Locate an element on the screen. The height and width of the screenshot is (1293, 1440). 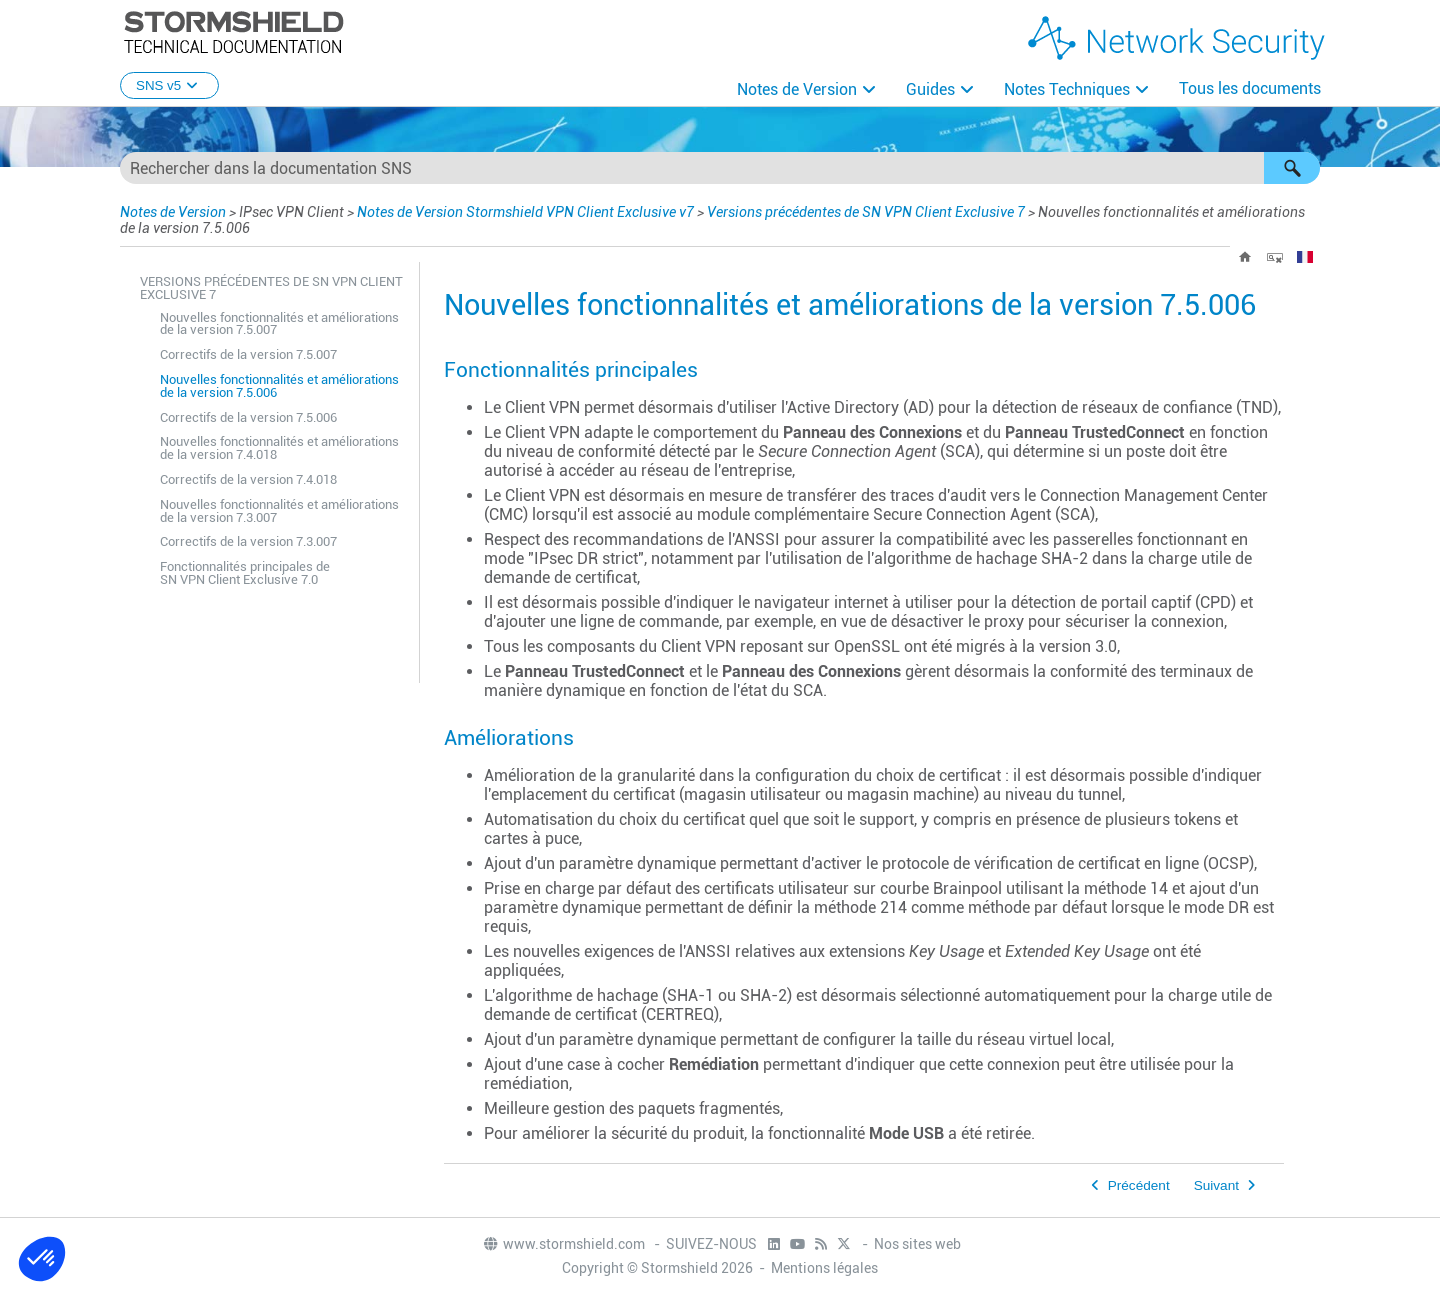
Nos sites web is located at coordinates (917, 1244).